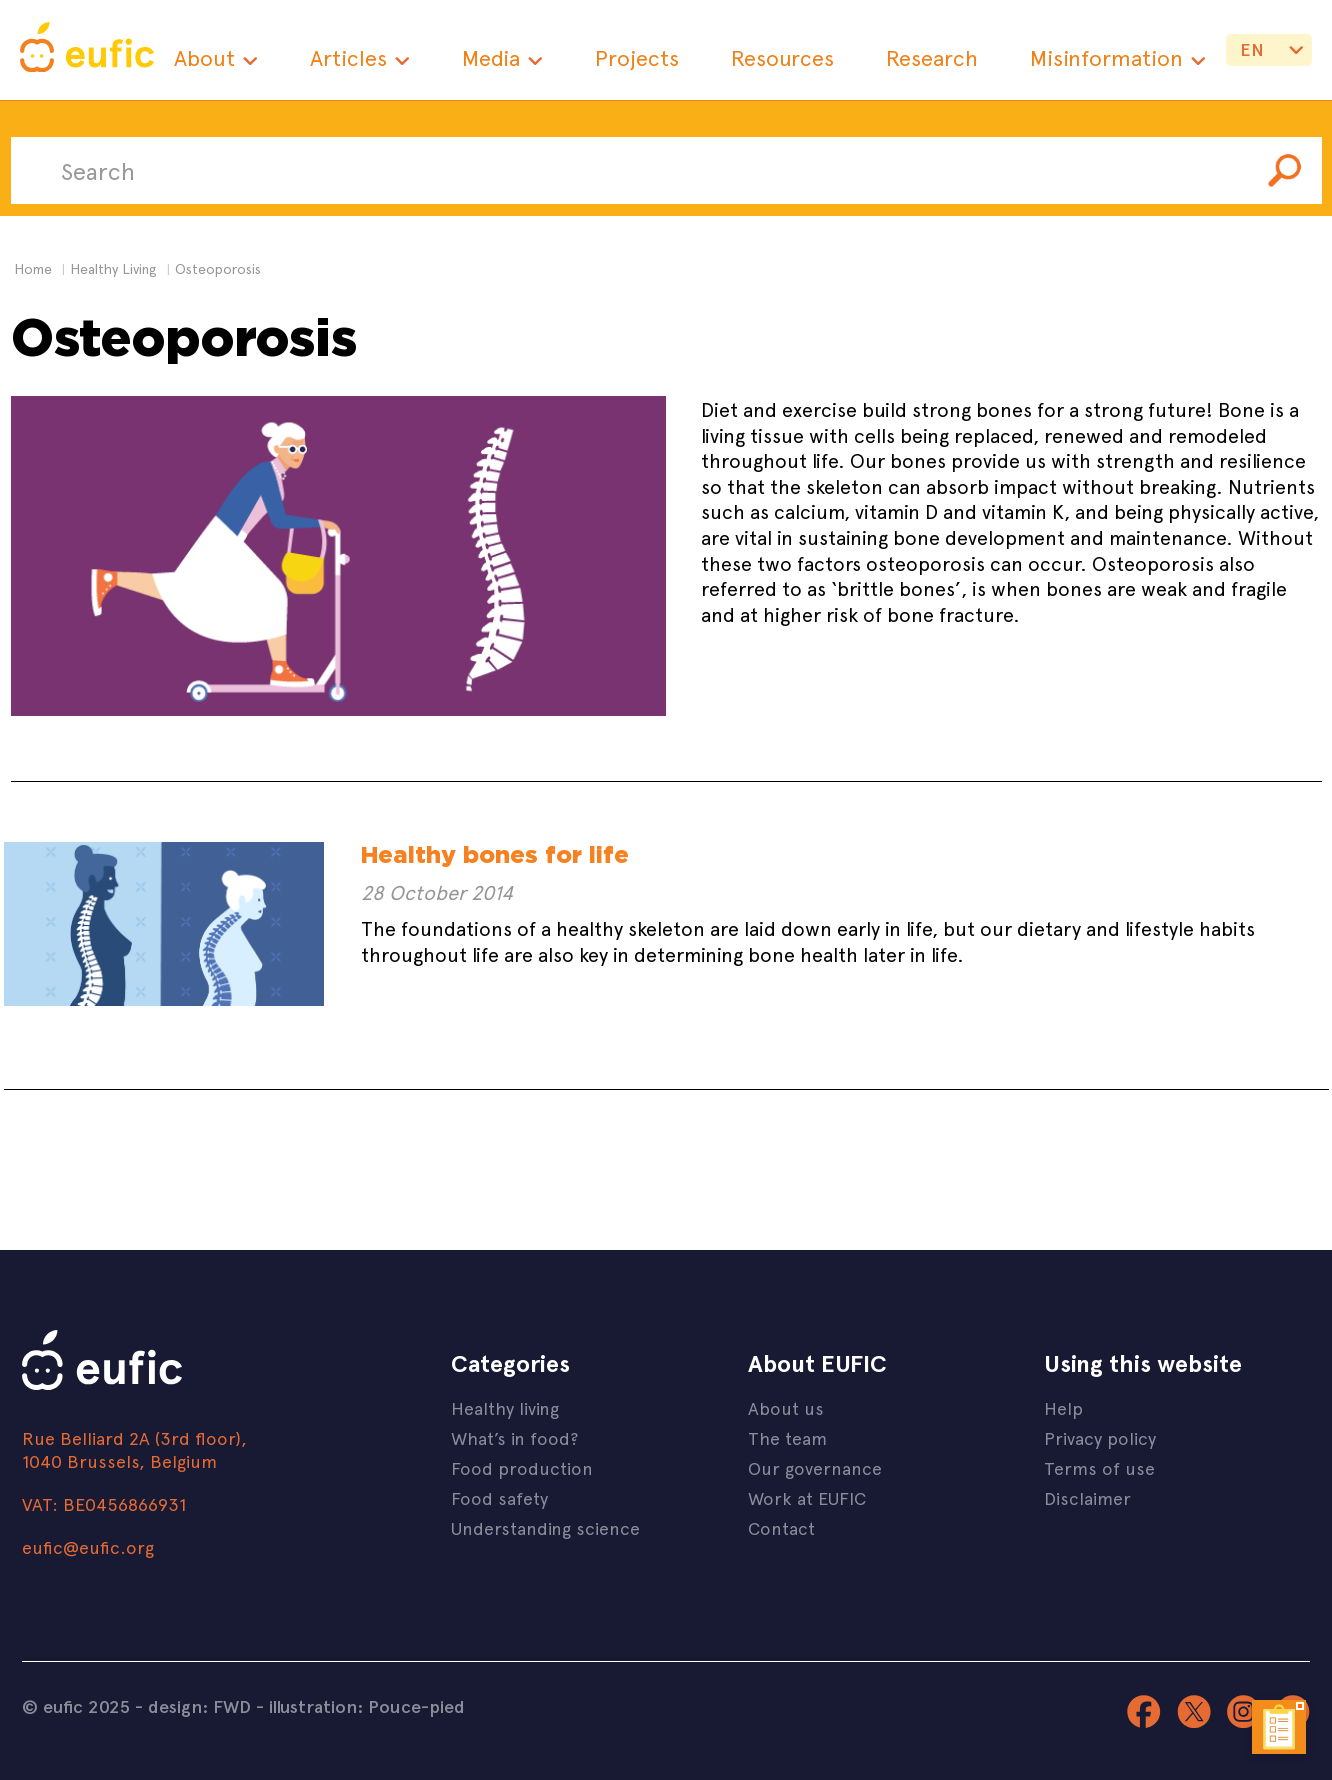 The image size is (1332, 1780). I want to click on Resources, so click(782, 57).